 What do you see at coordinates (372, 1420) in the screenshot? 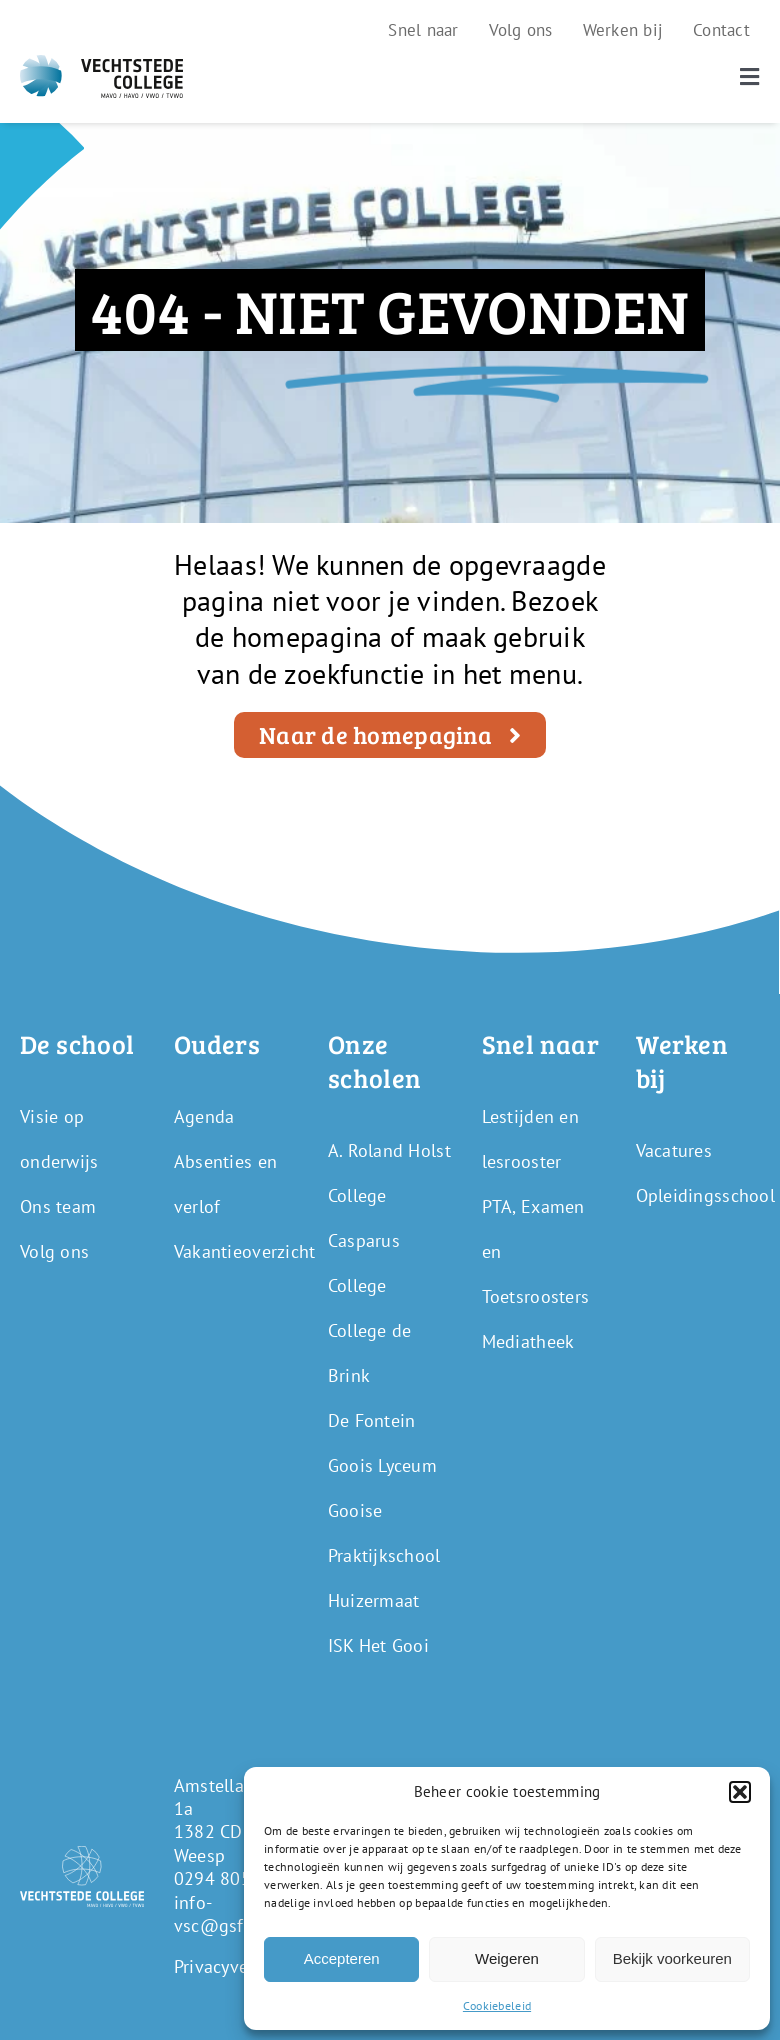
I see `De Fontein` at bounding box center [372, 1420].